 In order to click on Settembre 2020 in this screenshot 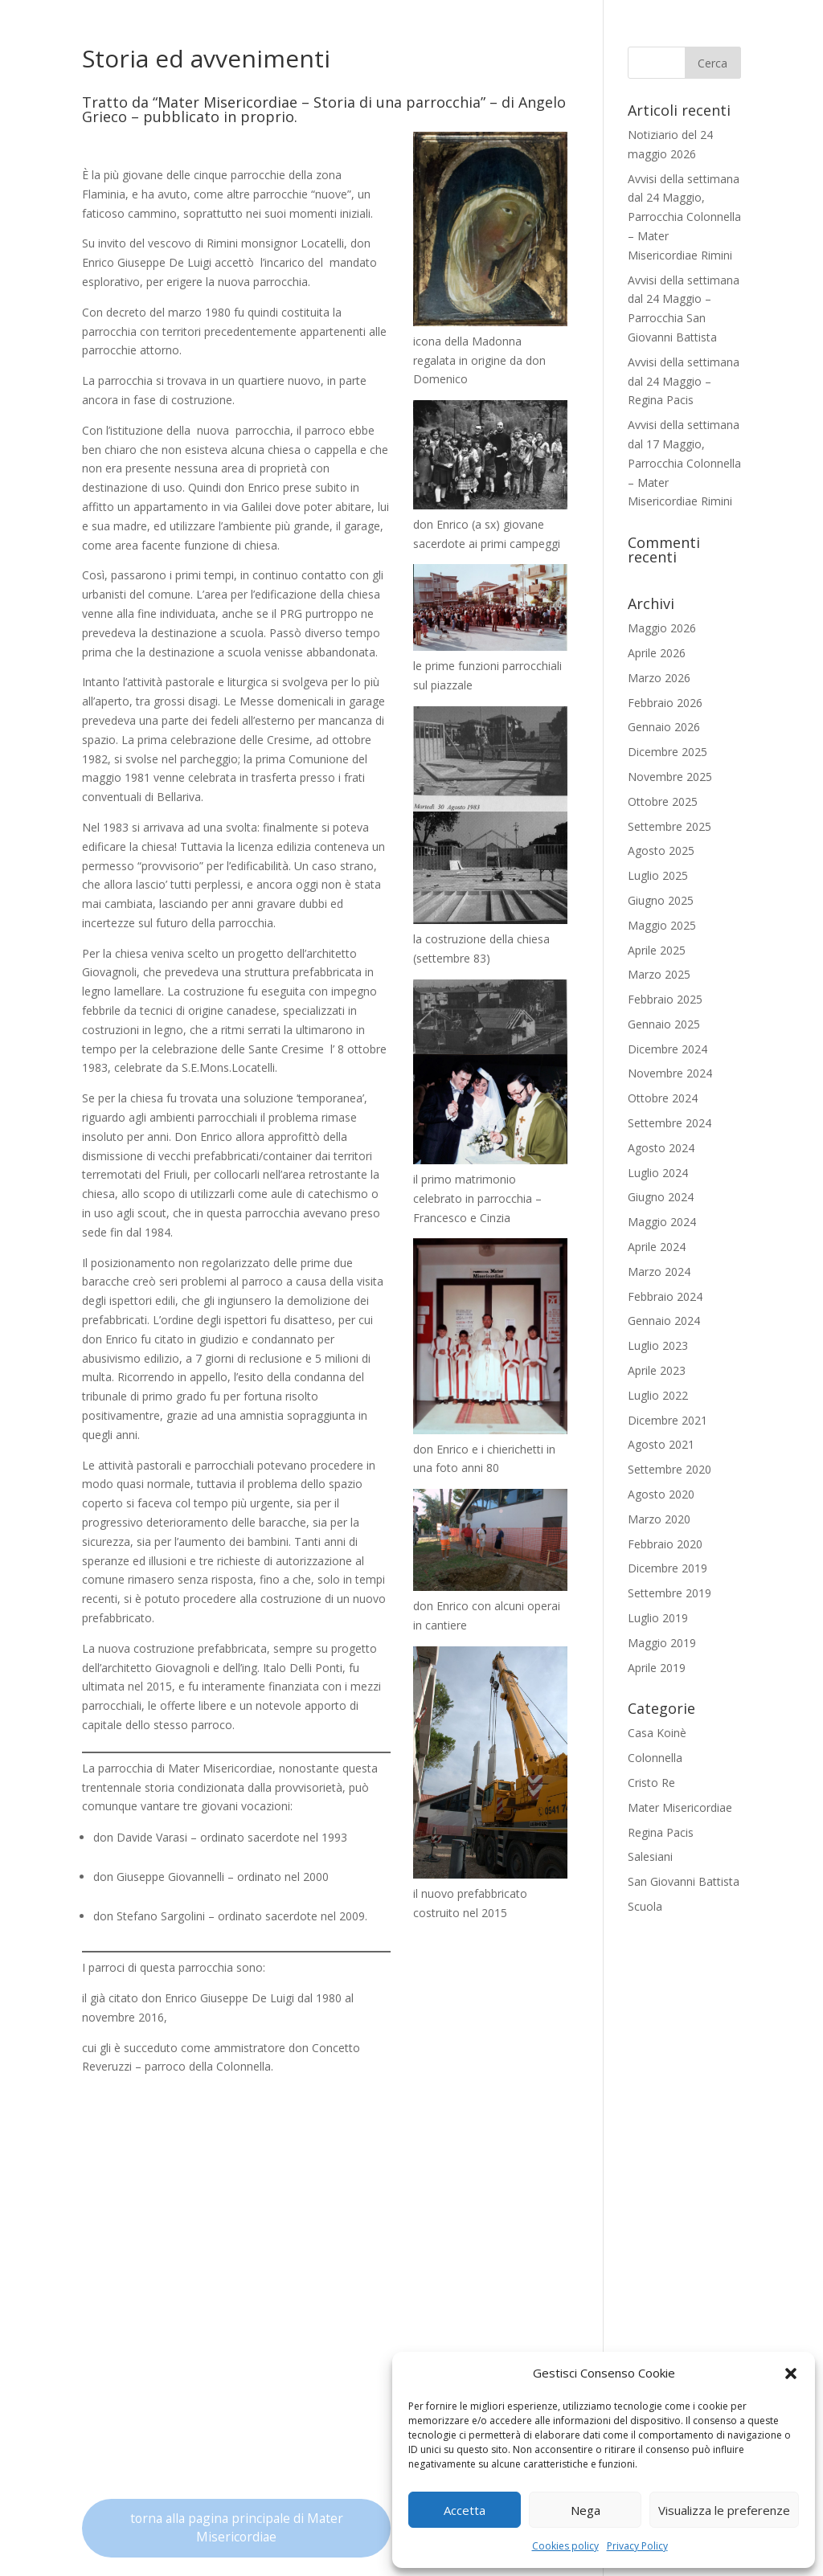, I will do `click(669, 1469)`.